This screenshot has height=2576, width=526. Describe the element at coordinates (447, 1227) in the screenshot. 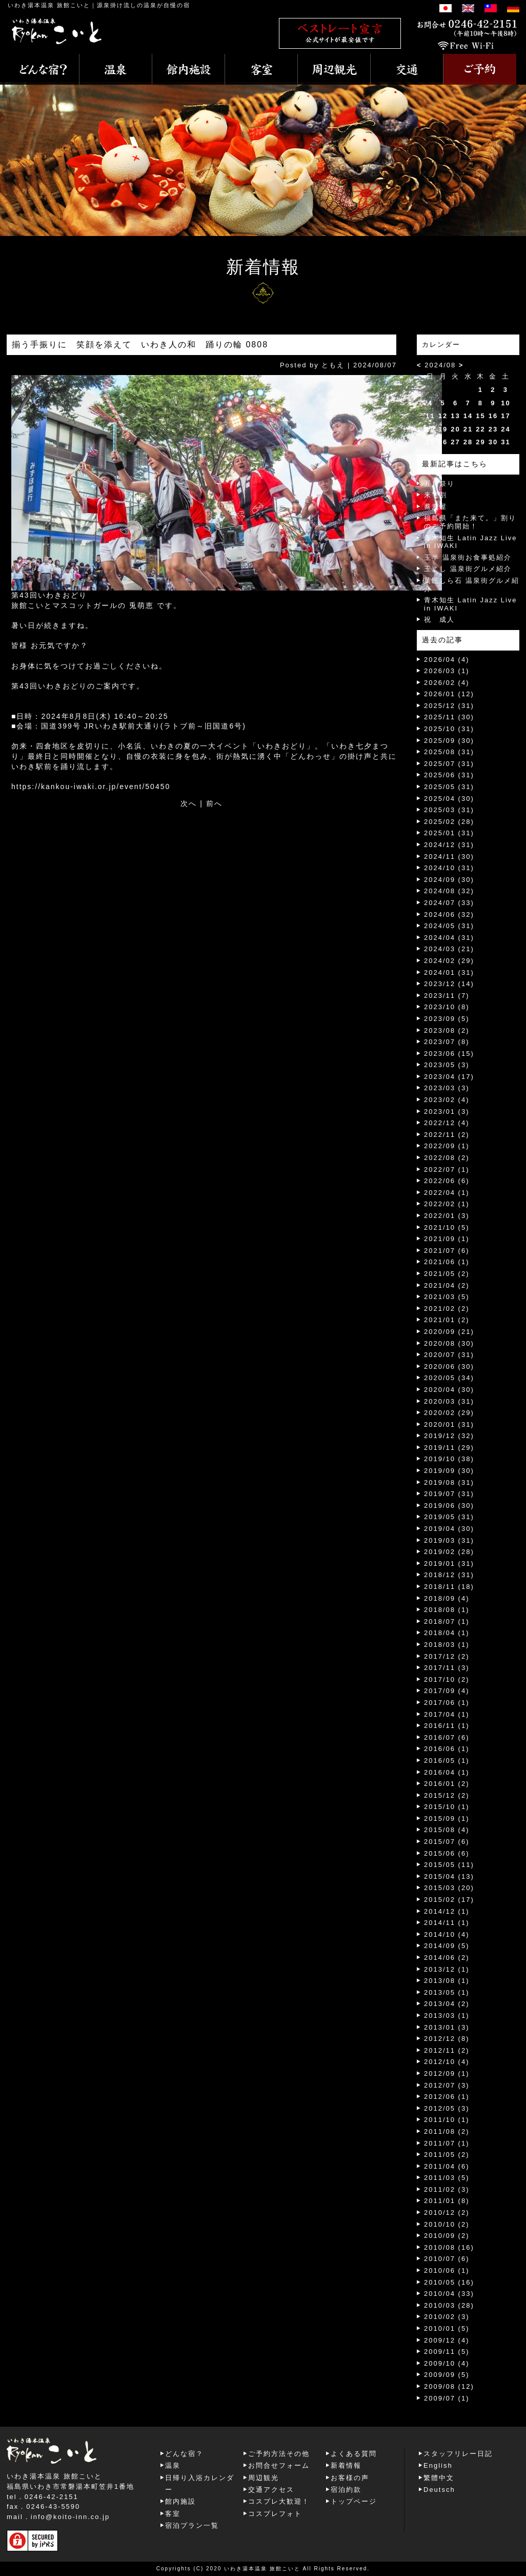

I see `2021/10 (5)` at that location.